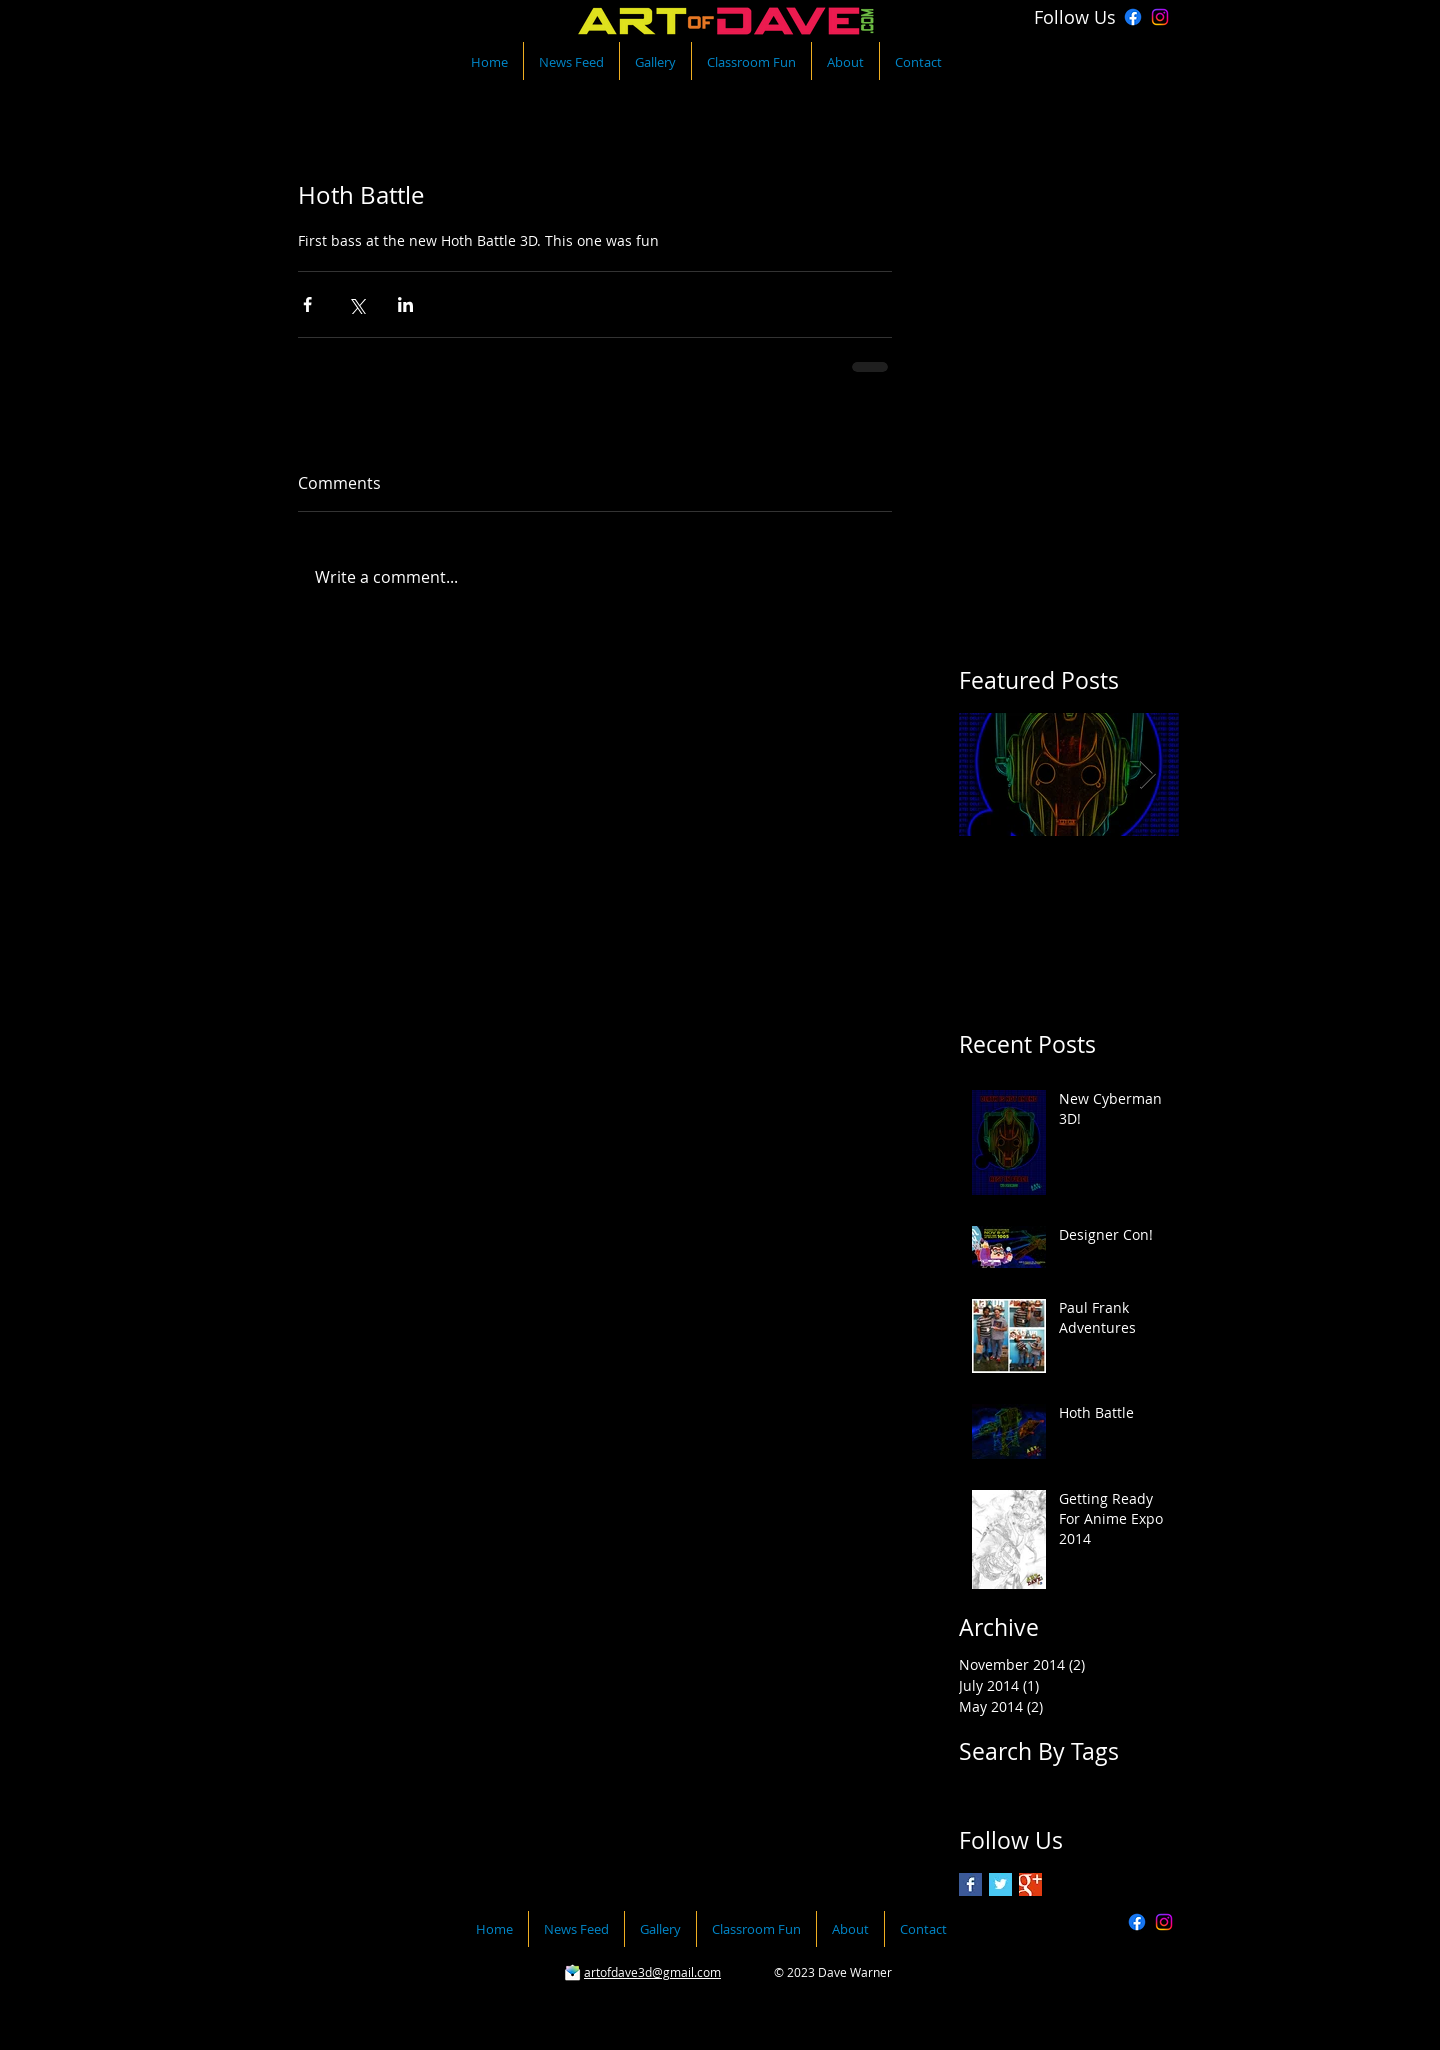 Image resolution: width=1440 pixels, height=2050 pixels. What do you see at coordinates (1000, 1884) in the screenshot?
I see `[Twitter Basic Square]` at bounding box center [1000, 1884].